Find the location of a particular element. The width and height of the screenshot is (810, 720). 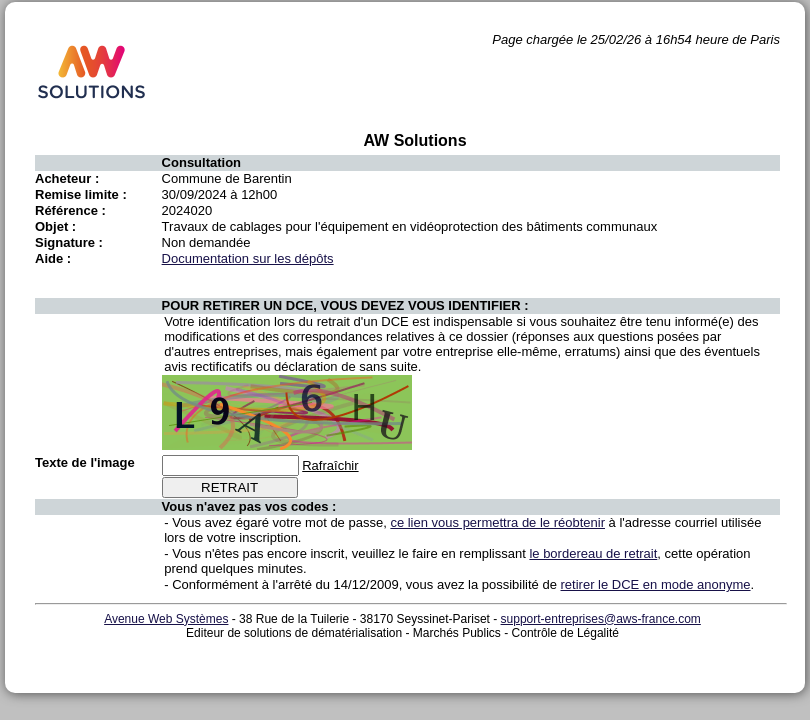

Consultation is located at coordinates (201, 162).